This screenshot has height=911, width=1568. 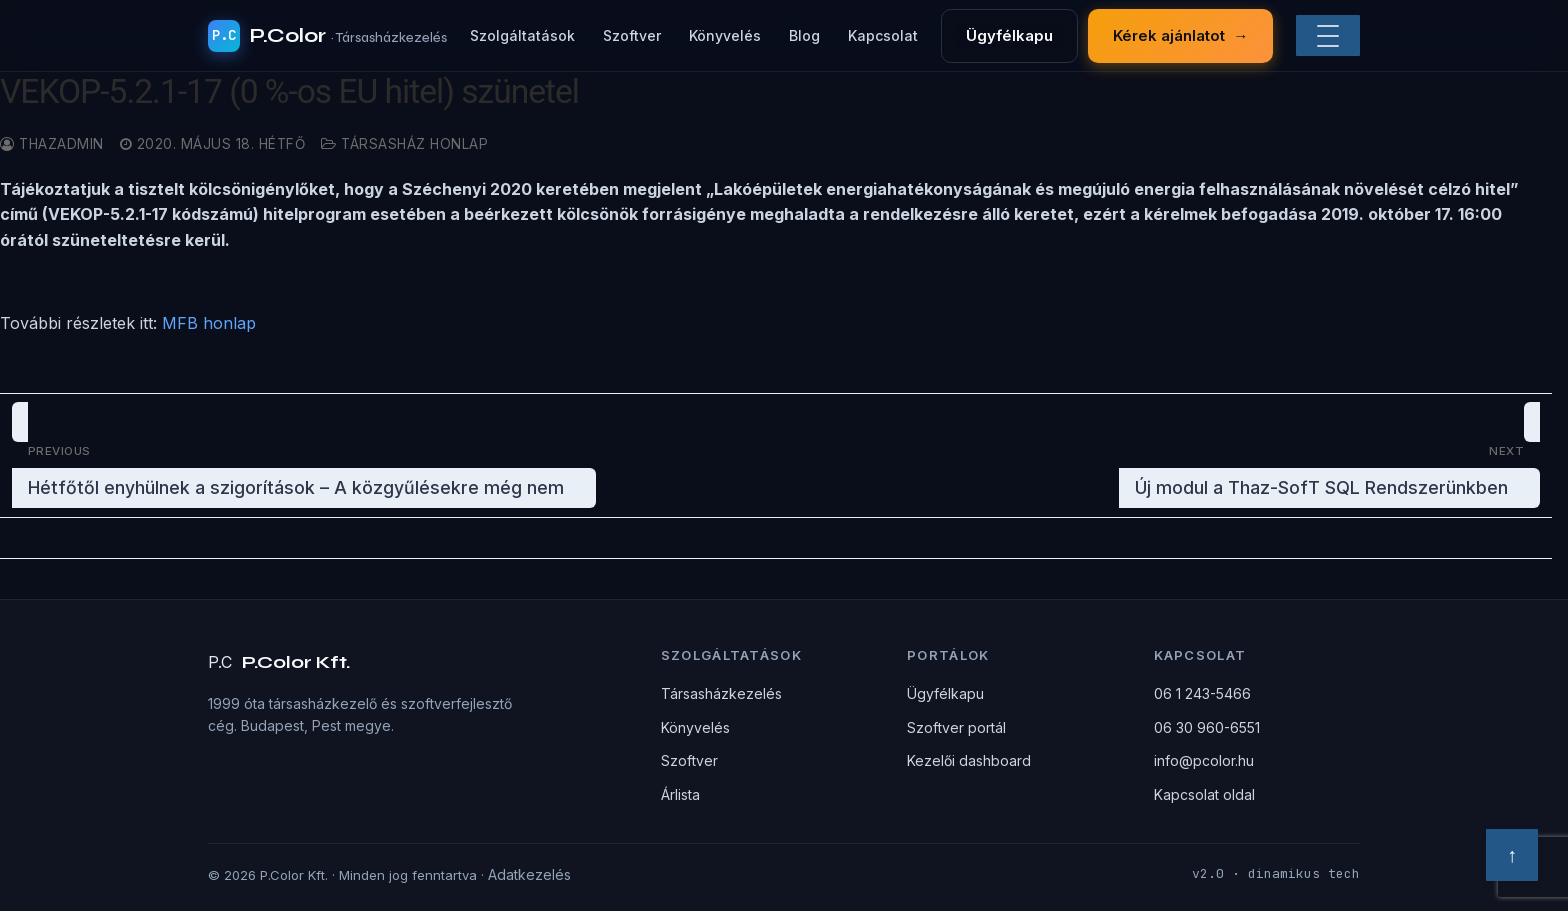 What do you see at coordinates (1204, 794) in the screenshot?
I see `Kapcsolat oldal` at bounding box center [1204, 794].